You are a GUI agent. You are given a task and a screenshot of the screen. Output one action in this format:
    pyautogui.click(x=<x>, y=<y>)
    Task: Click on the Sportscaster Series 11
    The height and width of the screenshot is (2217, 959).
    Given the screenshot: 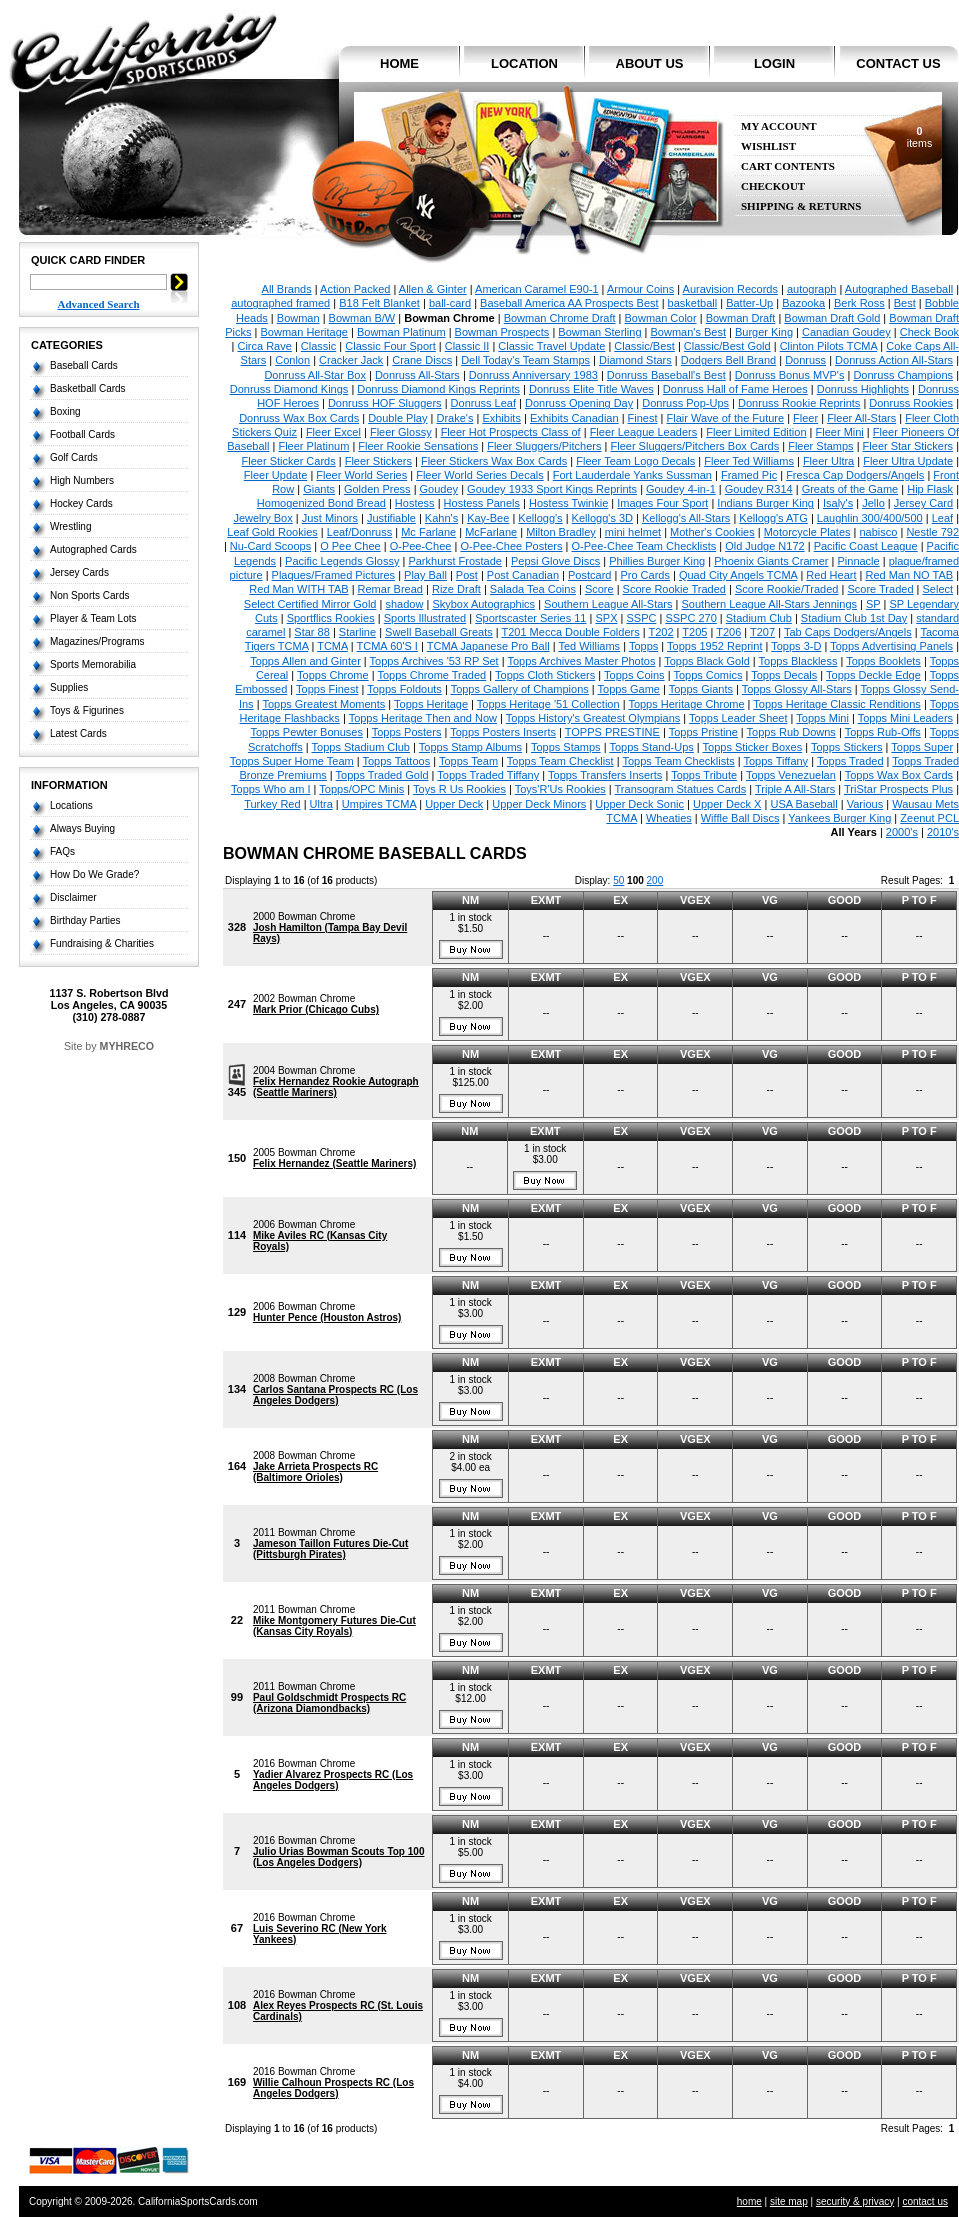 What is the action you would take?
    pyautogui.click(x=530, y=618)
    